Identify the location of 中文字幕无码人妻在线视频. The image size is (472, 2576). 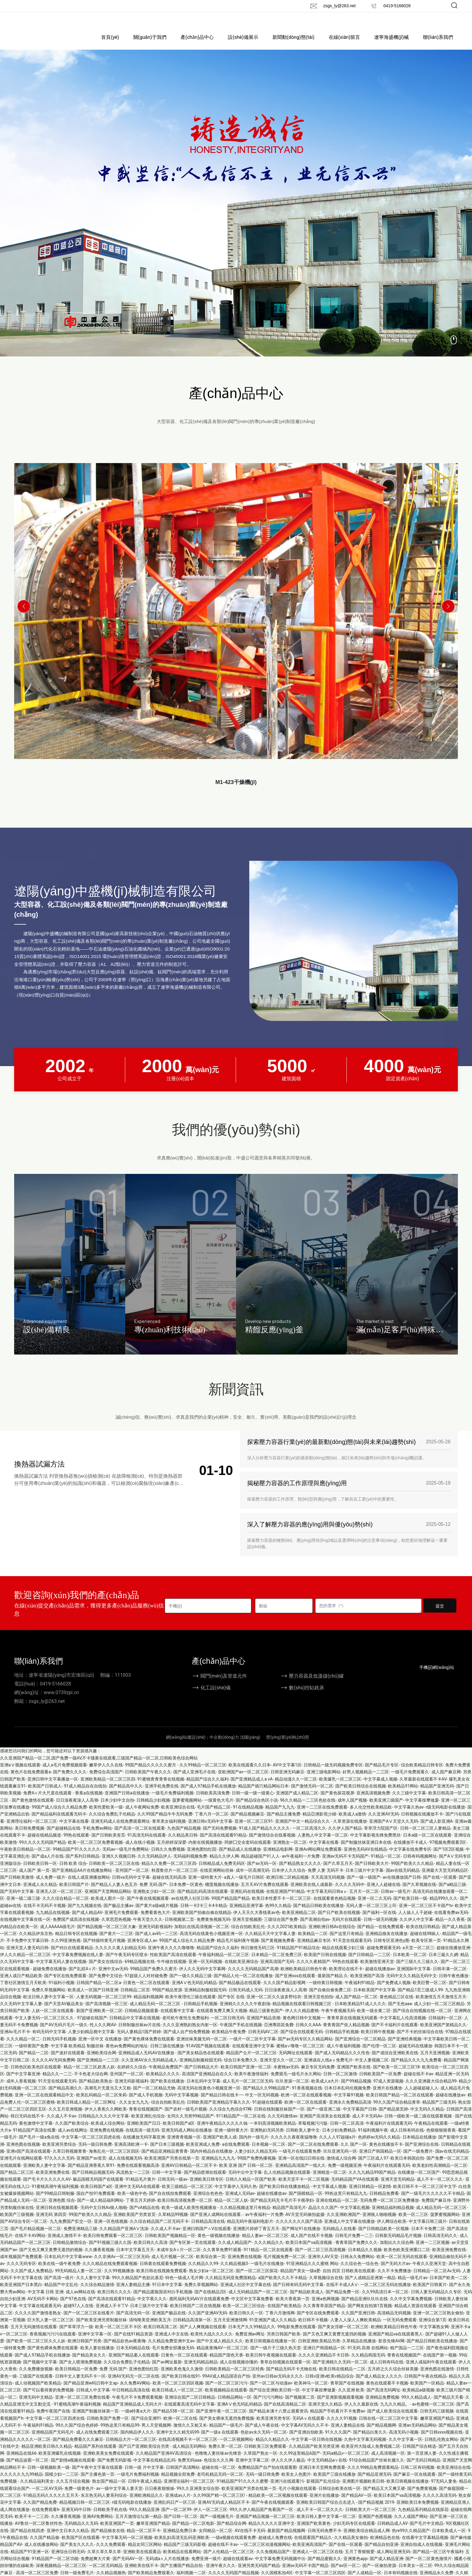
(61, 1971).